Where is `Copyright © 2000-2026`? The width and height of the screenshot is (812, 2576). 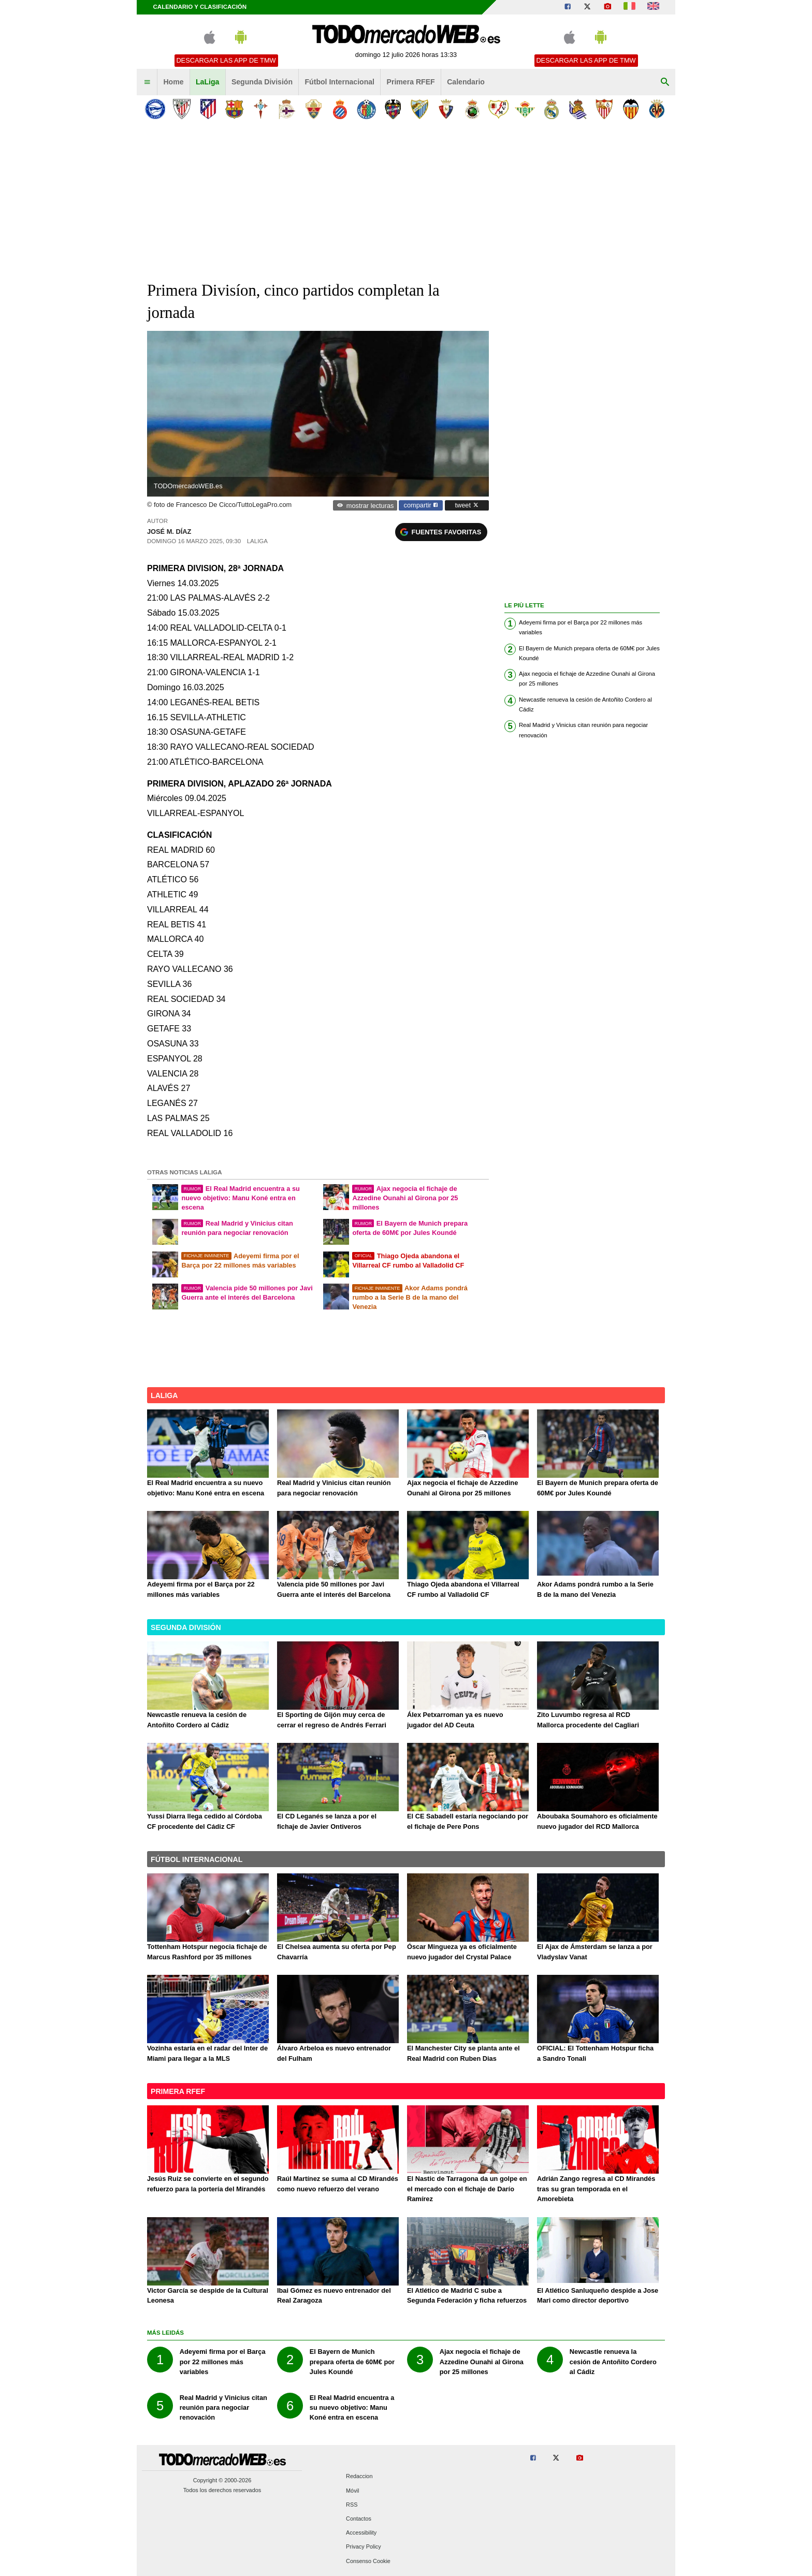
Copyright © 2000-2026 is located at coordinates (222, 2480).